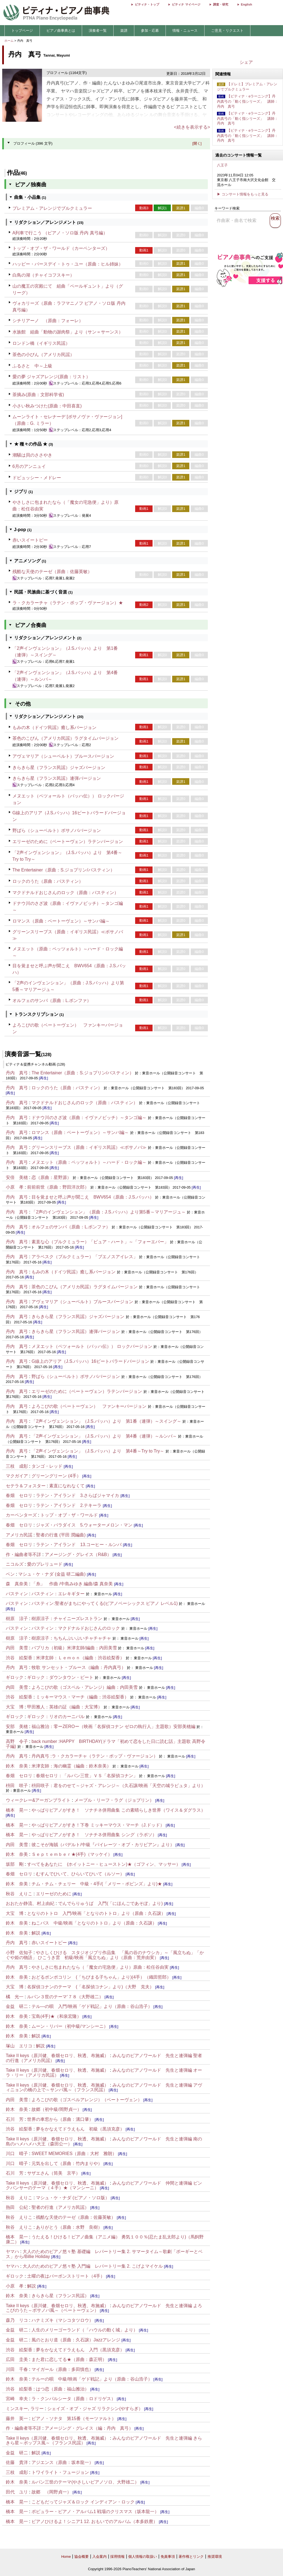 The width and height of the screenshot is (283, 2576). I want to click on 八王子, so click(222, 165).